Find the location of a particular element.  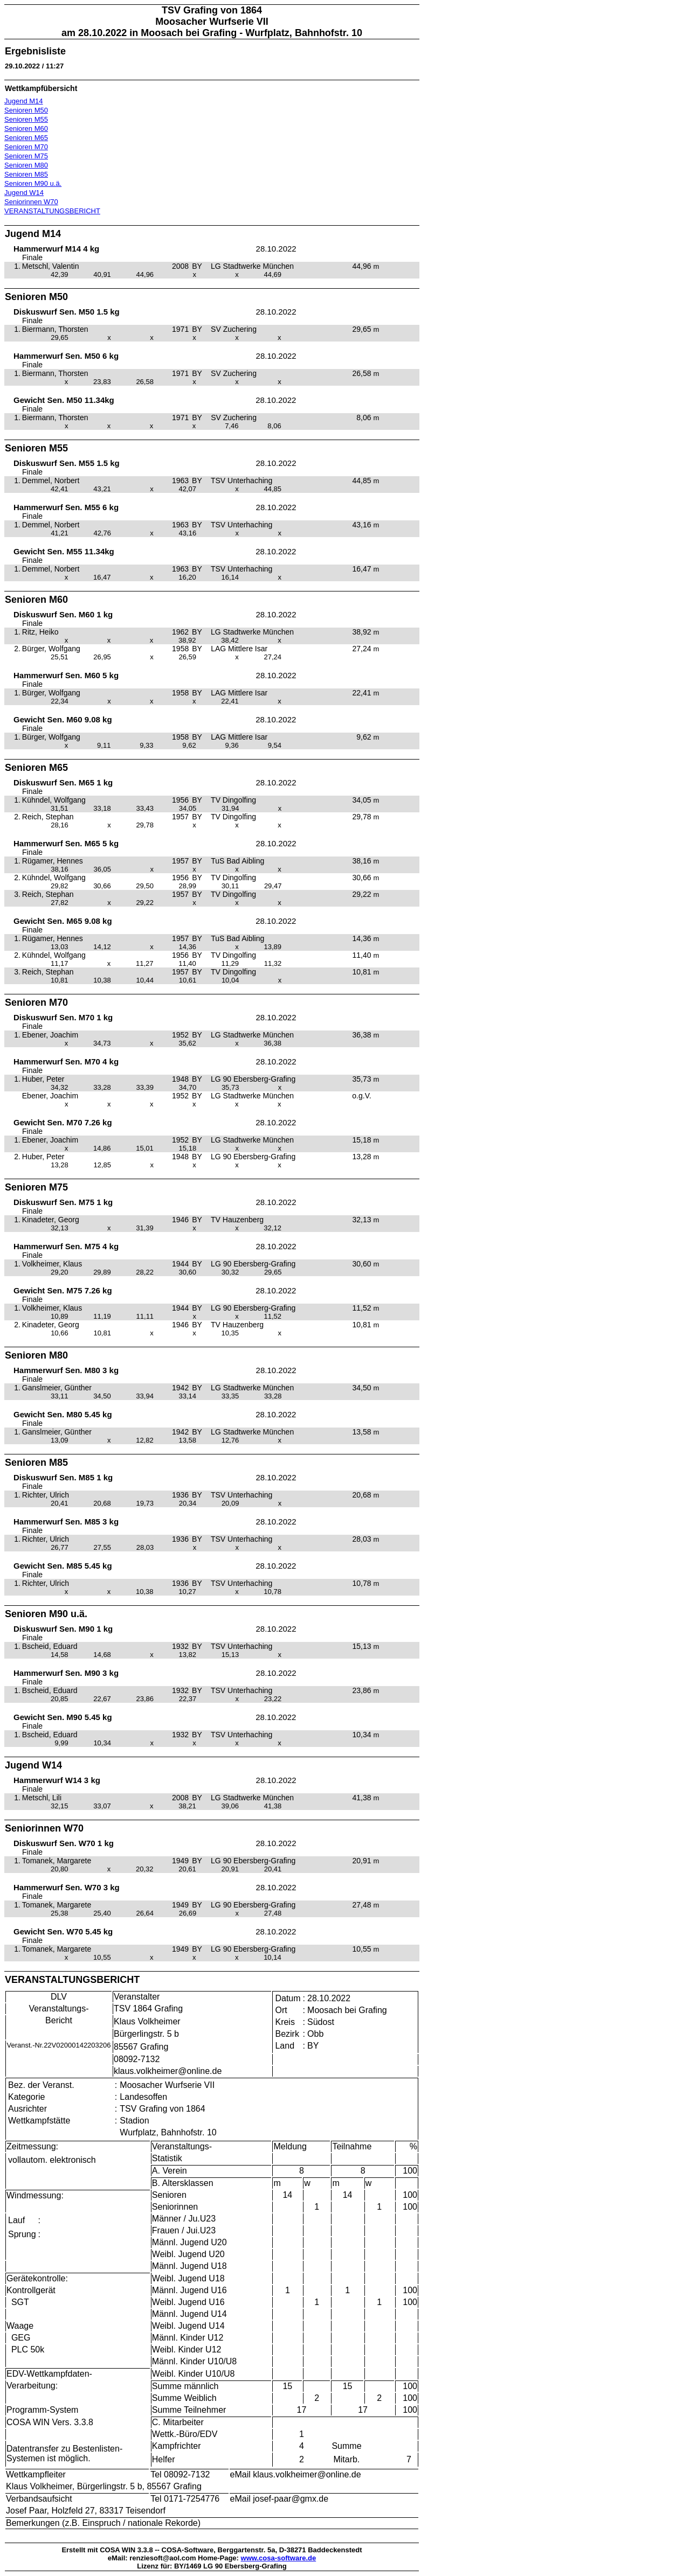

Jugend W14 is located at coordinates (24, 193).